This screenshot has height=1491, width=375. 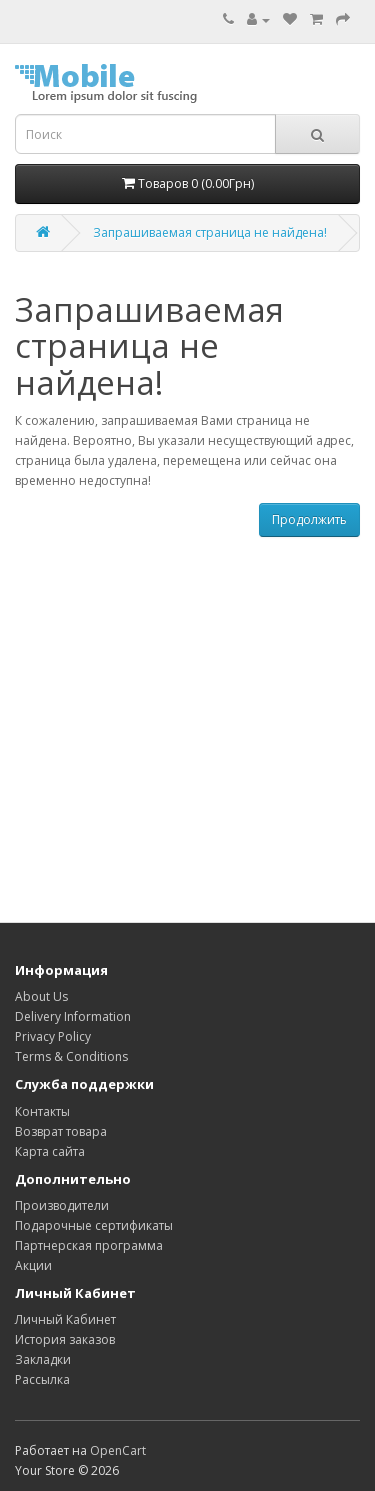 I want to click on Privacy Policy, so click(x=53, y=1036).